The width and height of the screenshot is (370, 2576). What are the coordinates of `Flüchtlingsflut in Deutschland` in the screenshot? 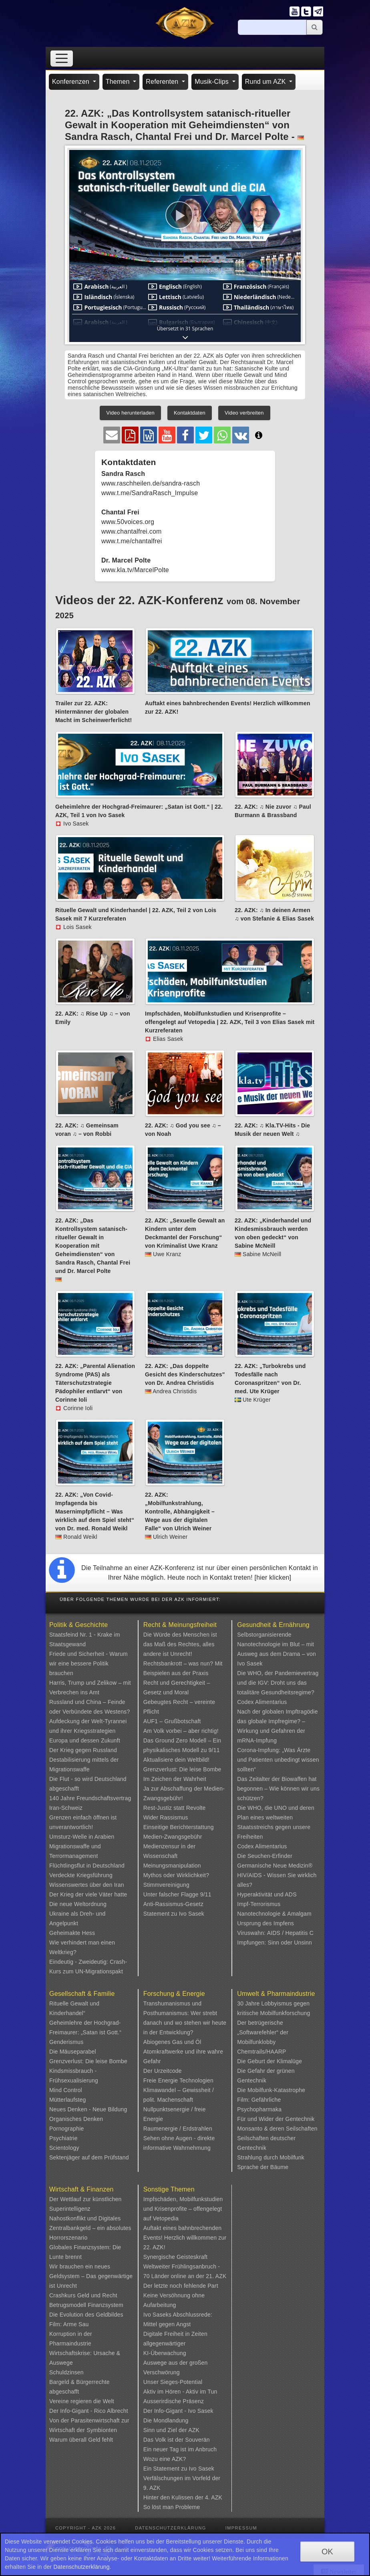 It's located at (87, 1865).